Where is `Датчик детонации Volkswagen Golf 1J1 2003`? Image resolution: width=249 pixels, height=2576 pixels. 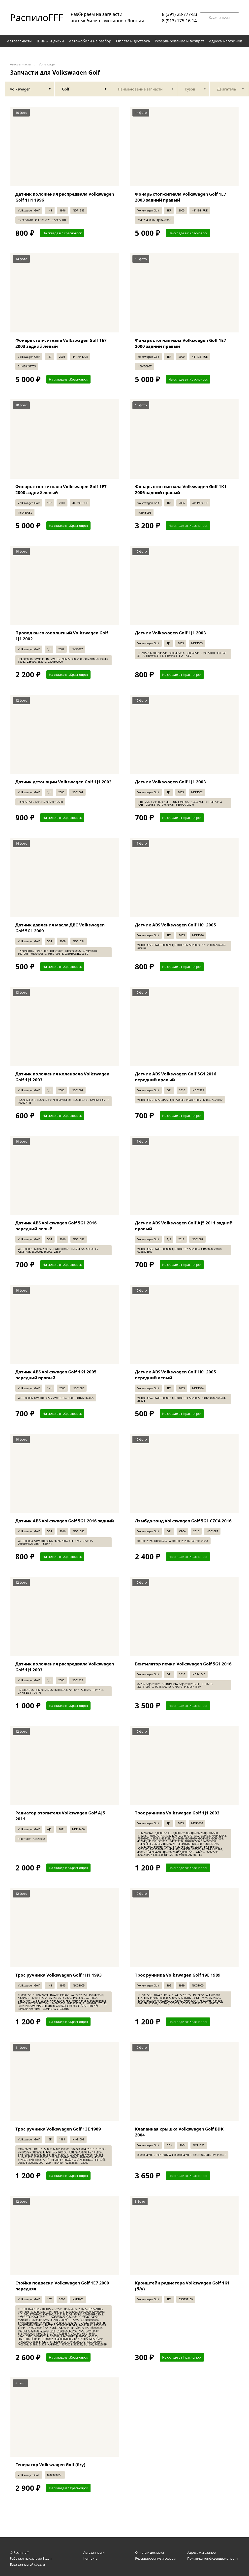
Датчик детонации Volkswagen Golf 1J1 2003 is located at coordinates (63, 782).